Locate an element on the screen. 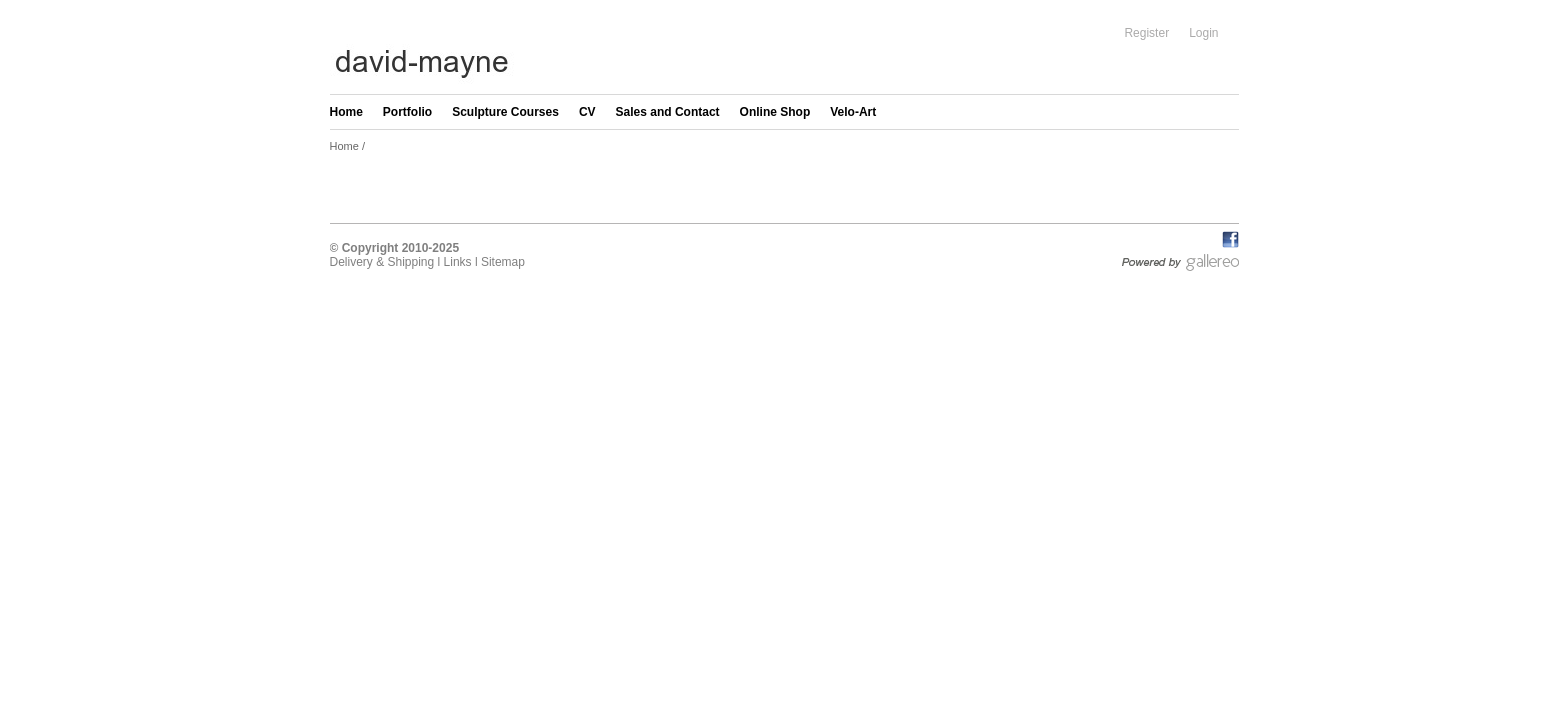  Login is located at coordinates (1203, 33).